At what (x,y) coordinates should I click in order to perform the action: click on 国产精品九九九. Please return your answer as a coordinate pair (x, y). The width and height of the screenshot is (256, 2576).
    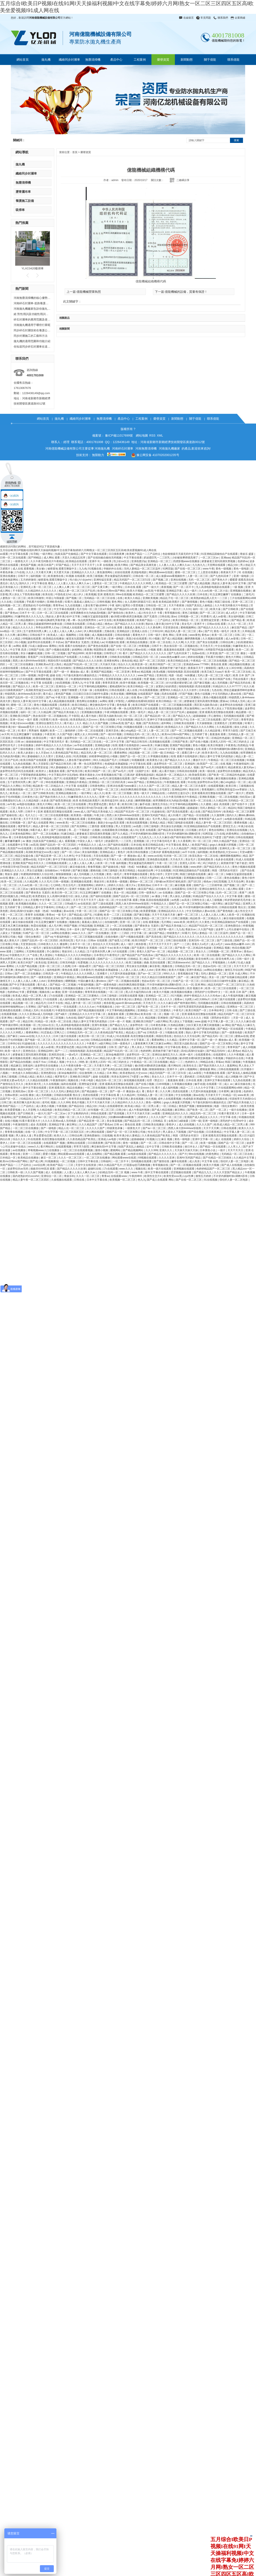
    Looking at the image, I should click on (182, 715).